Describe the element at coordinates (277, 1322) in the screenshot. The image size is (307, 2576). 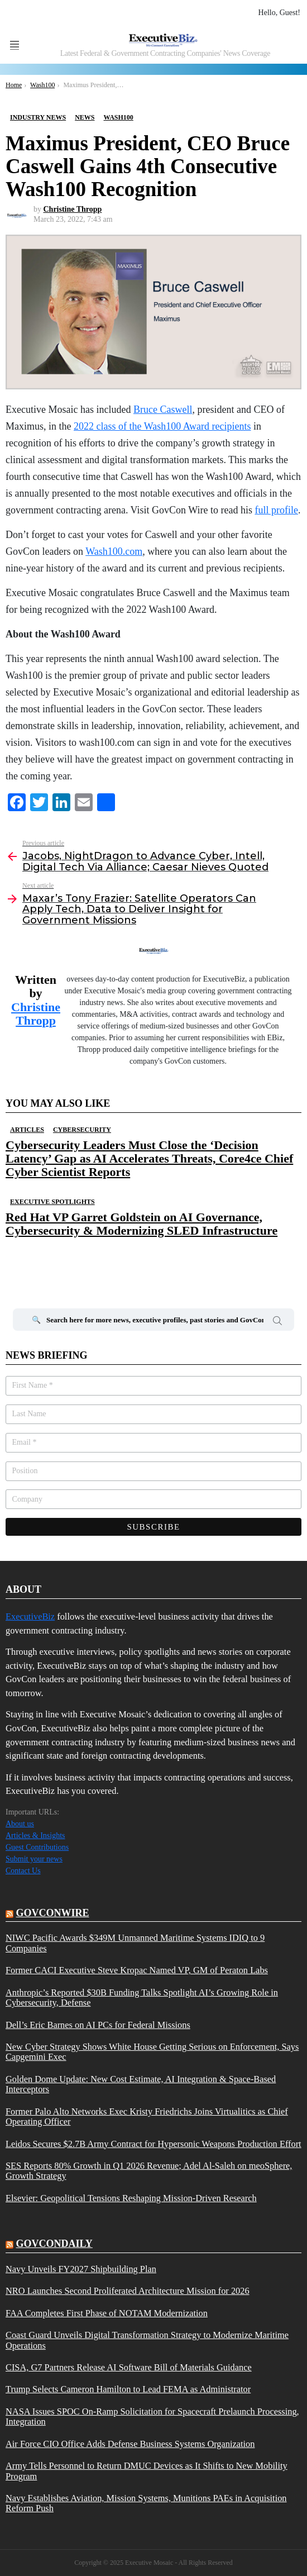
I see `Search` at that location.